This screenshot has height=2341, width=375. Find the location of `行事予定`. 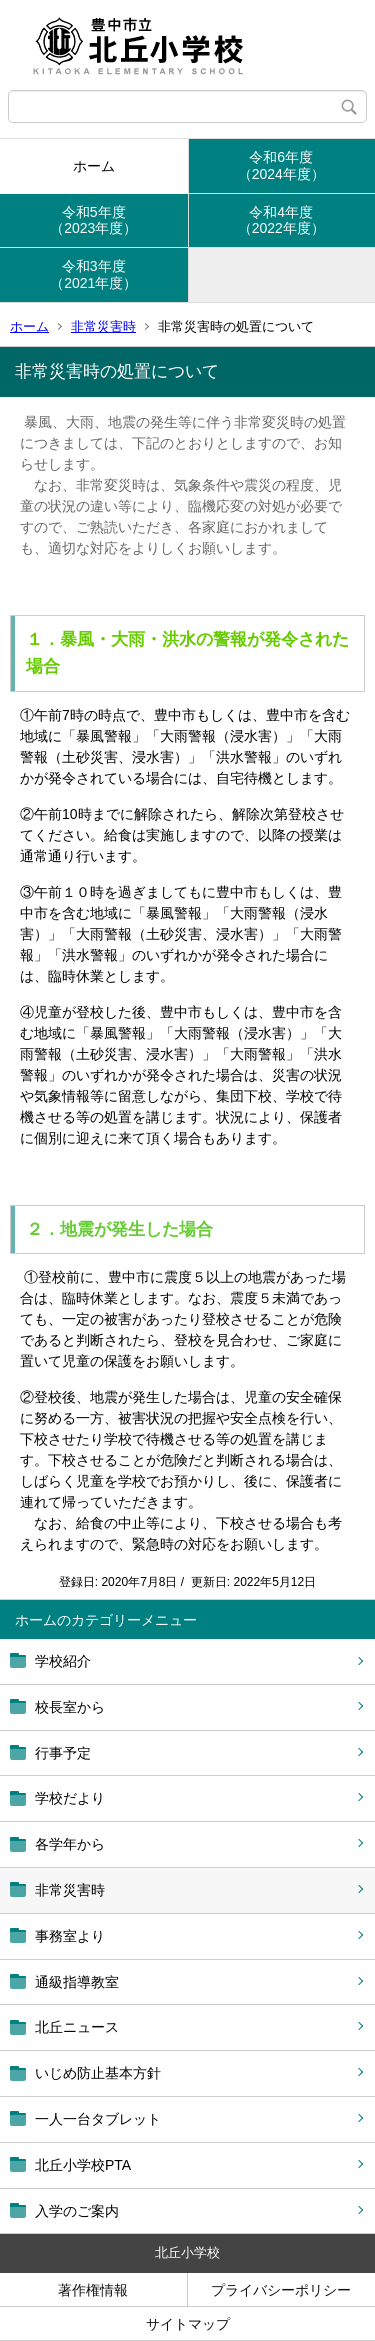

行事予定 is located at coordinates (63, 1753).